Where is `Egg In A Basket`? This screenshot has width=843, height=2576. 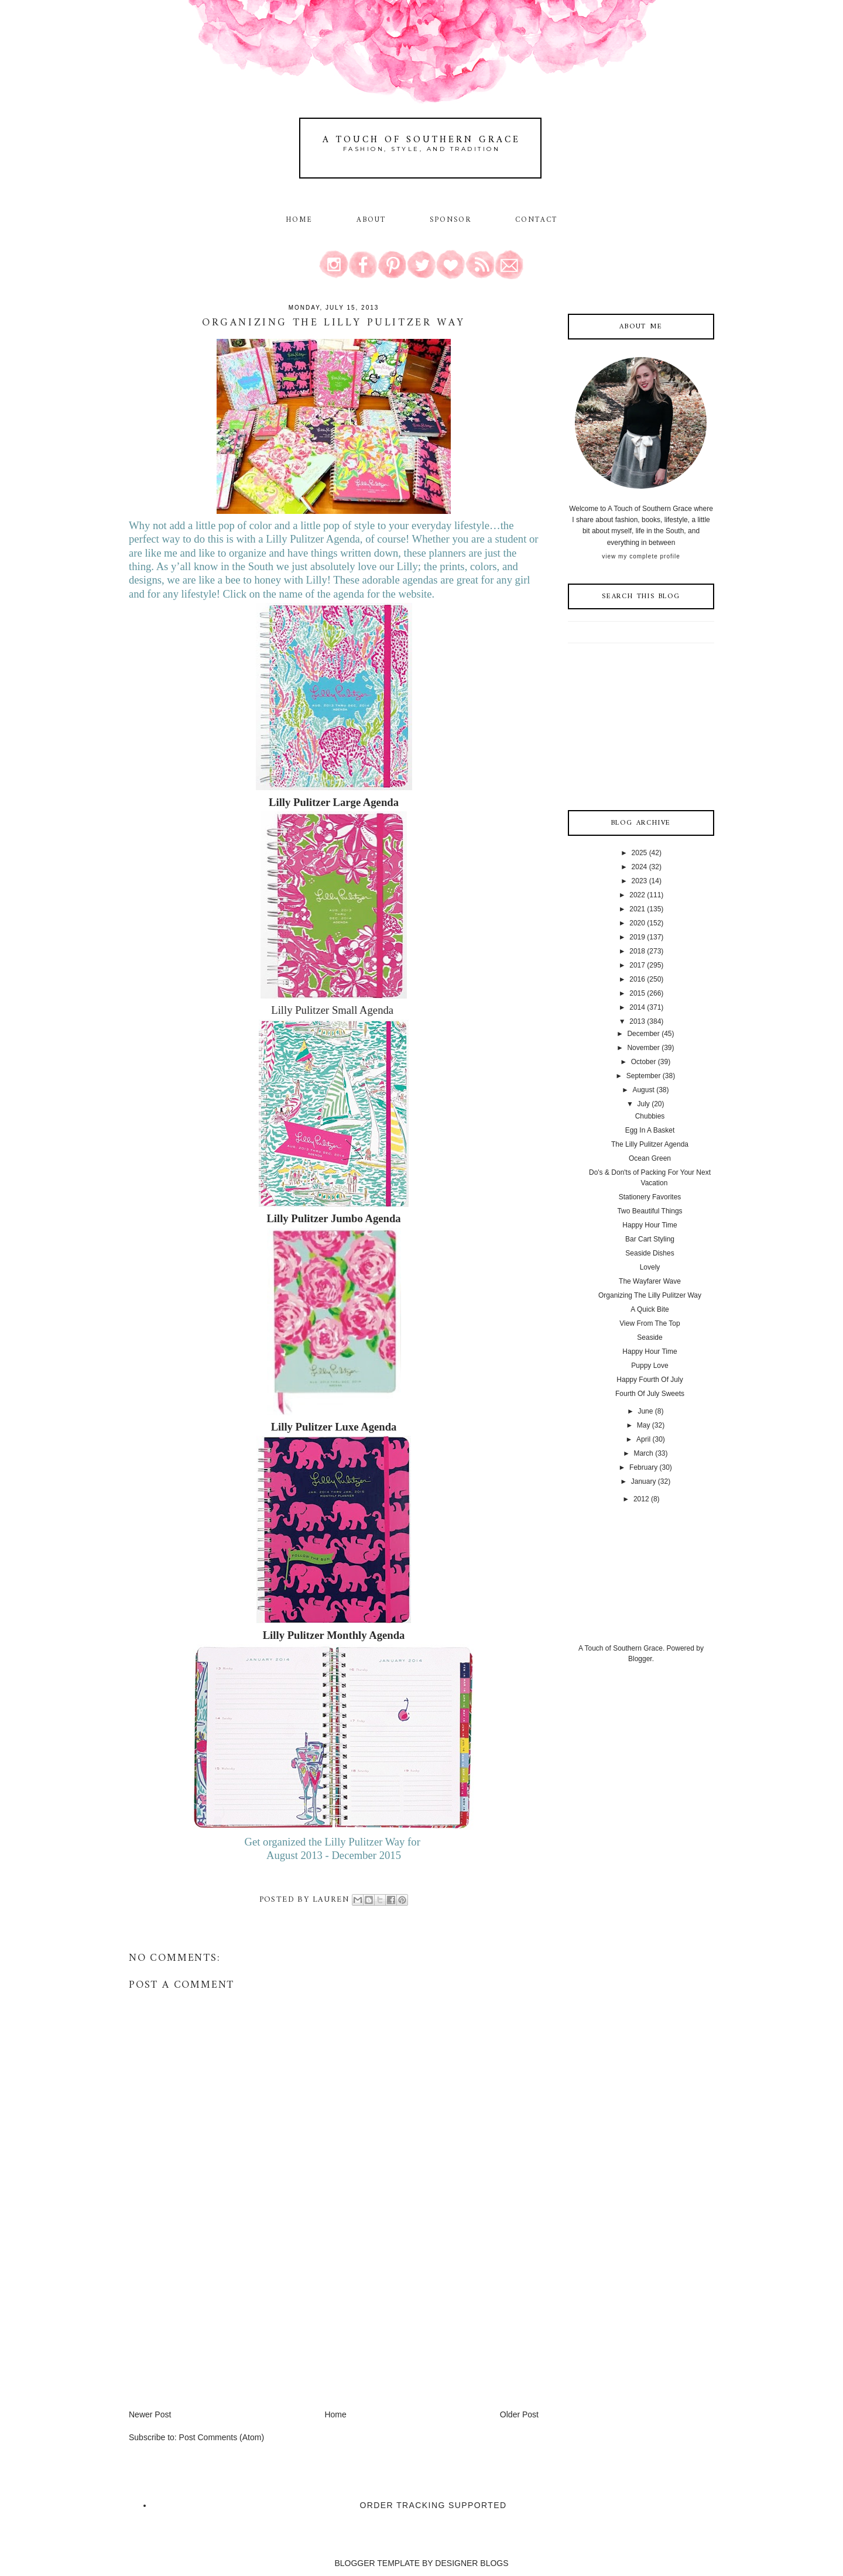 Egg In A Basket is located at coordinates (650, 1130).